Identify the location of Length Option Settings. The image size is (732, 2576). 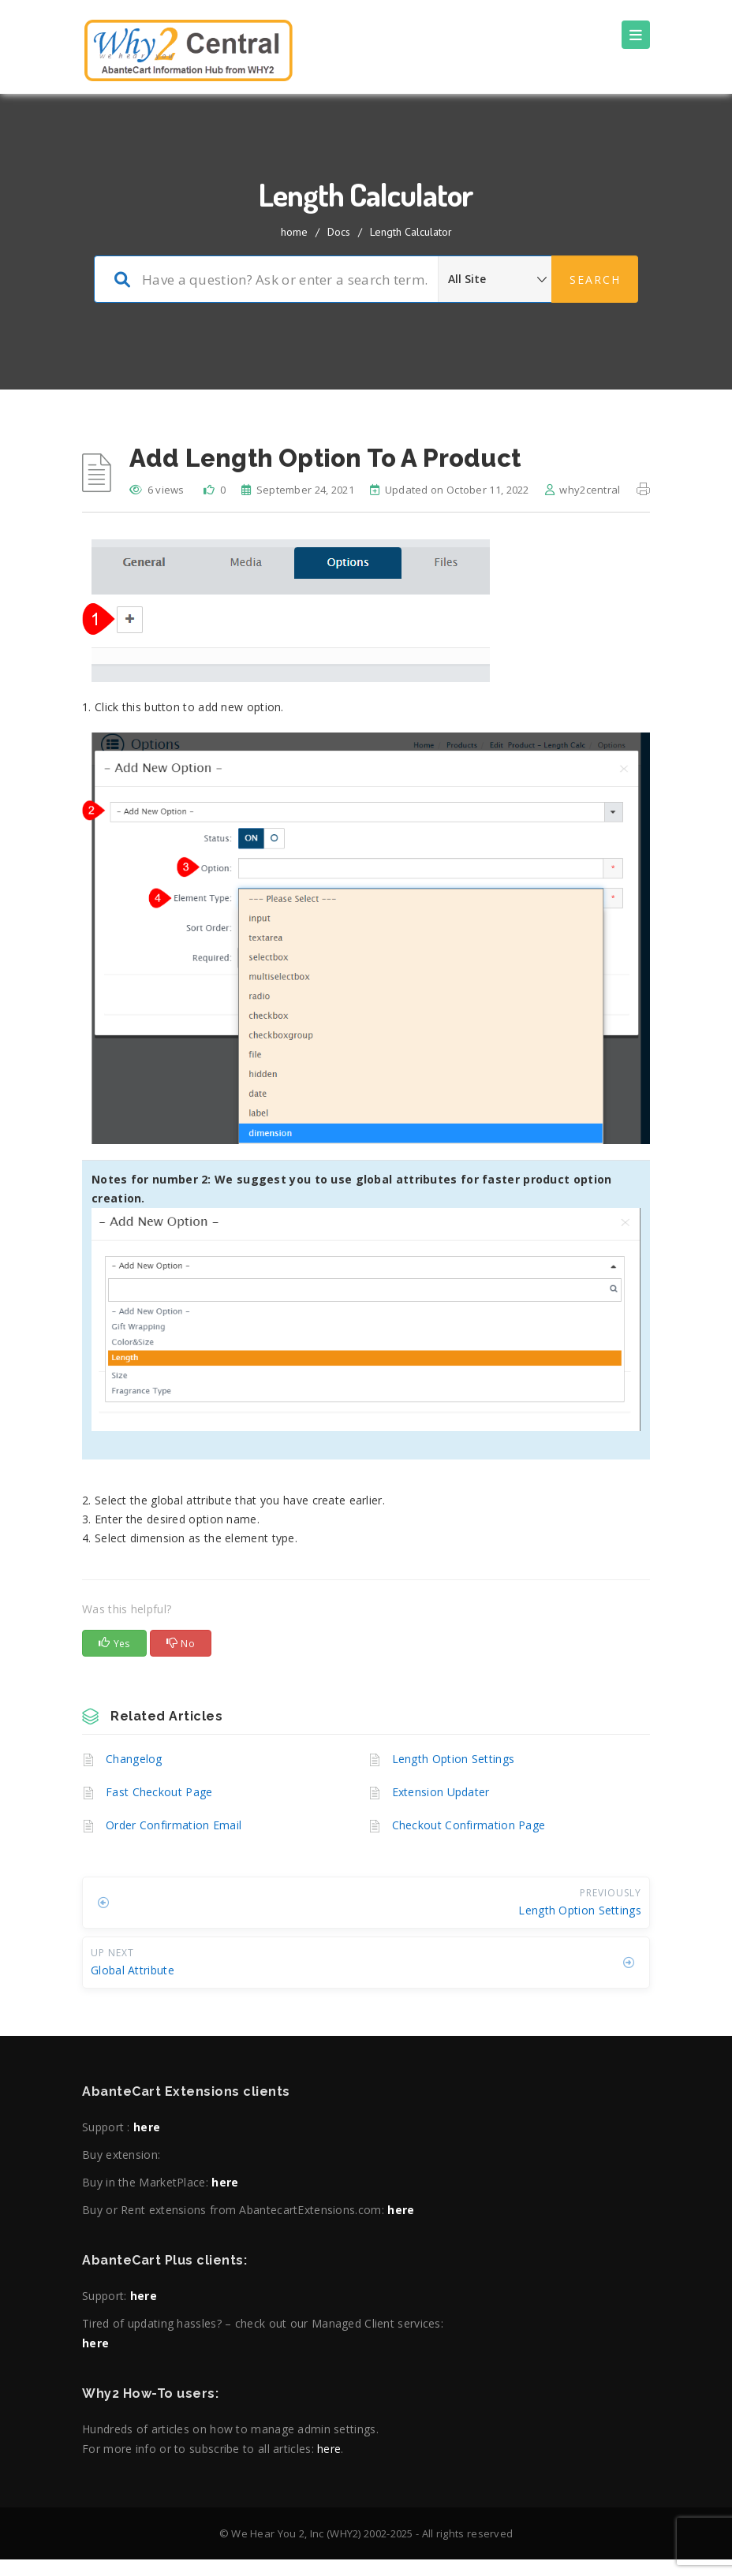
(453, 1758).